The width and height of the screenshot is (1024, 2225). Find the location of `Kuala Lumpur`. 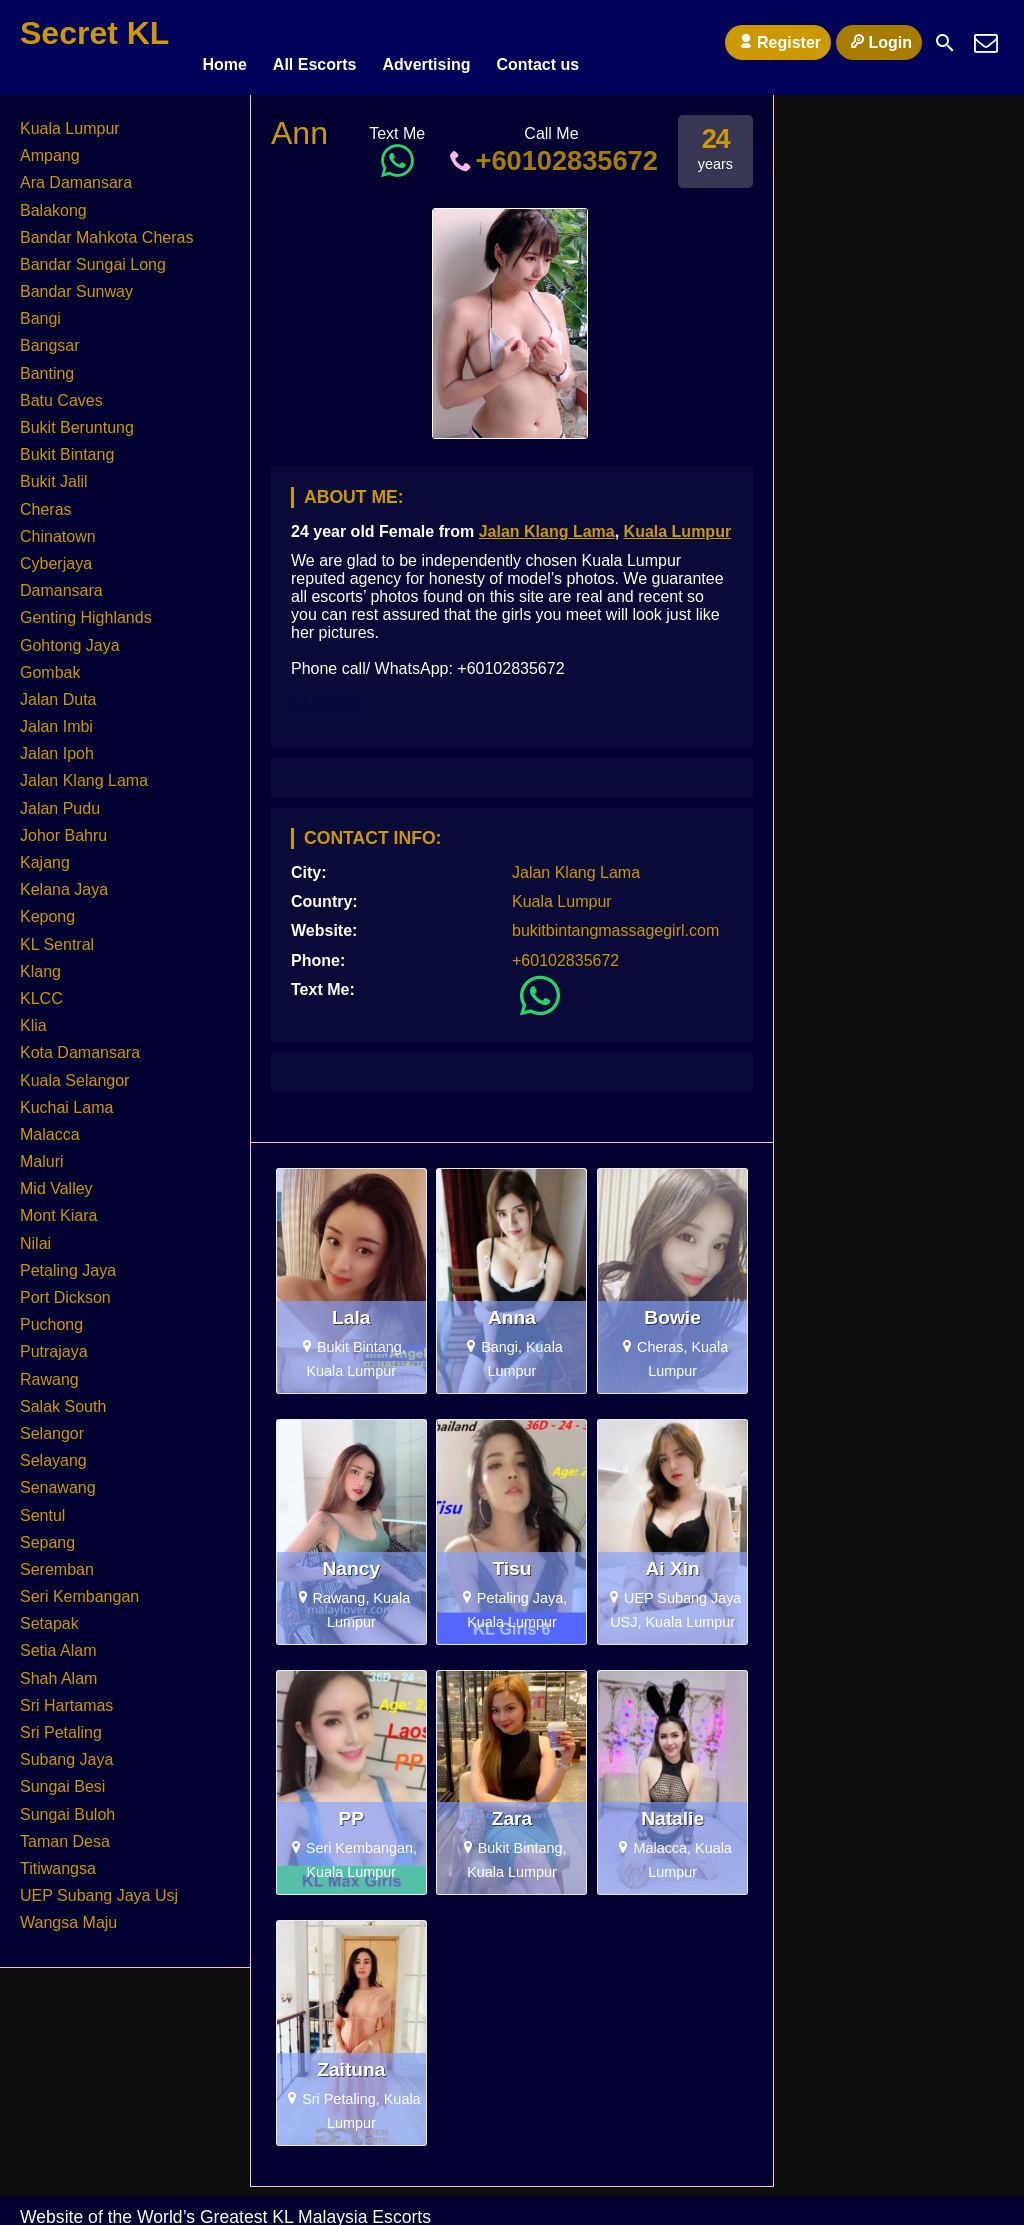

Kuala Lumpur is located at coordinates (678, 522).